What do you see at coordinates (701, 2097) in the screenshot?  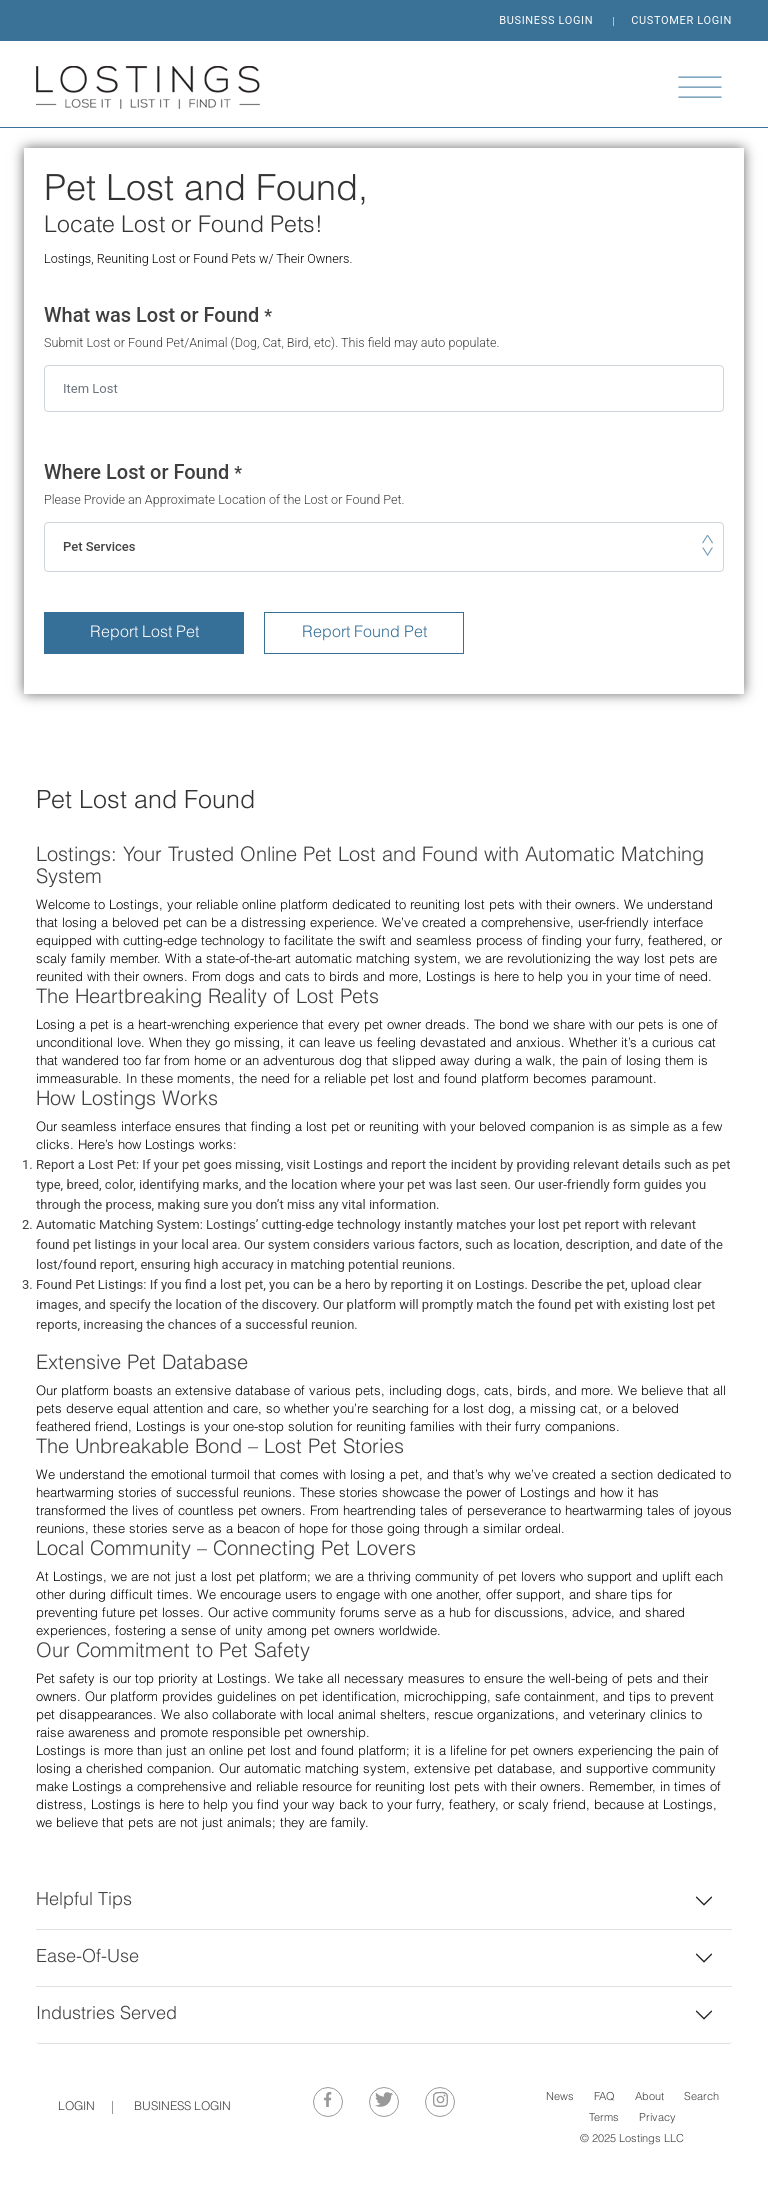 I see `Search` at bounding box center [701, 2097].